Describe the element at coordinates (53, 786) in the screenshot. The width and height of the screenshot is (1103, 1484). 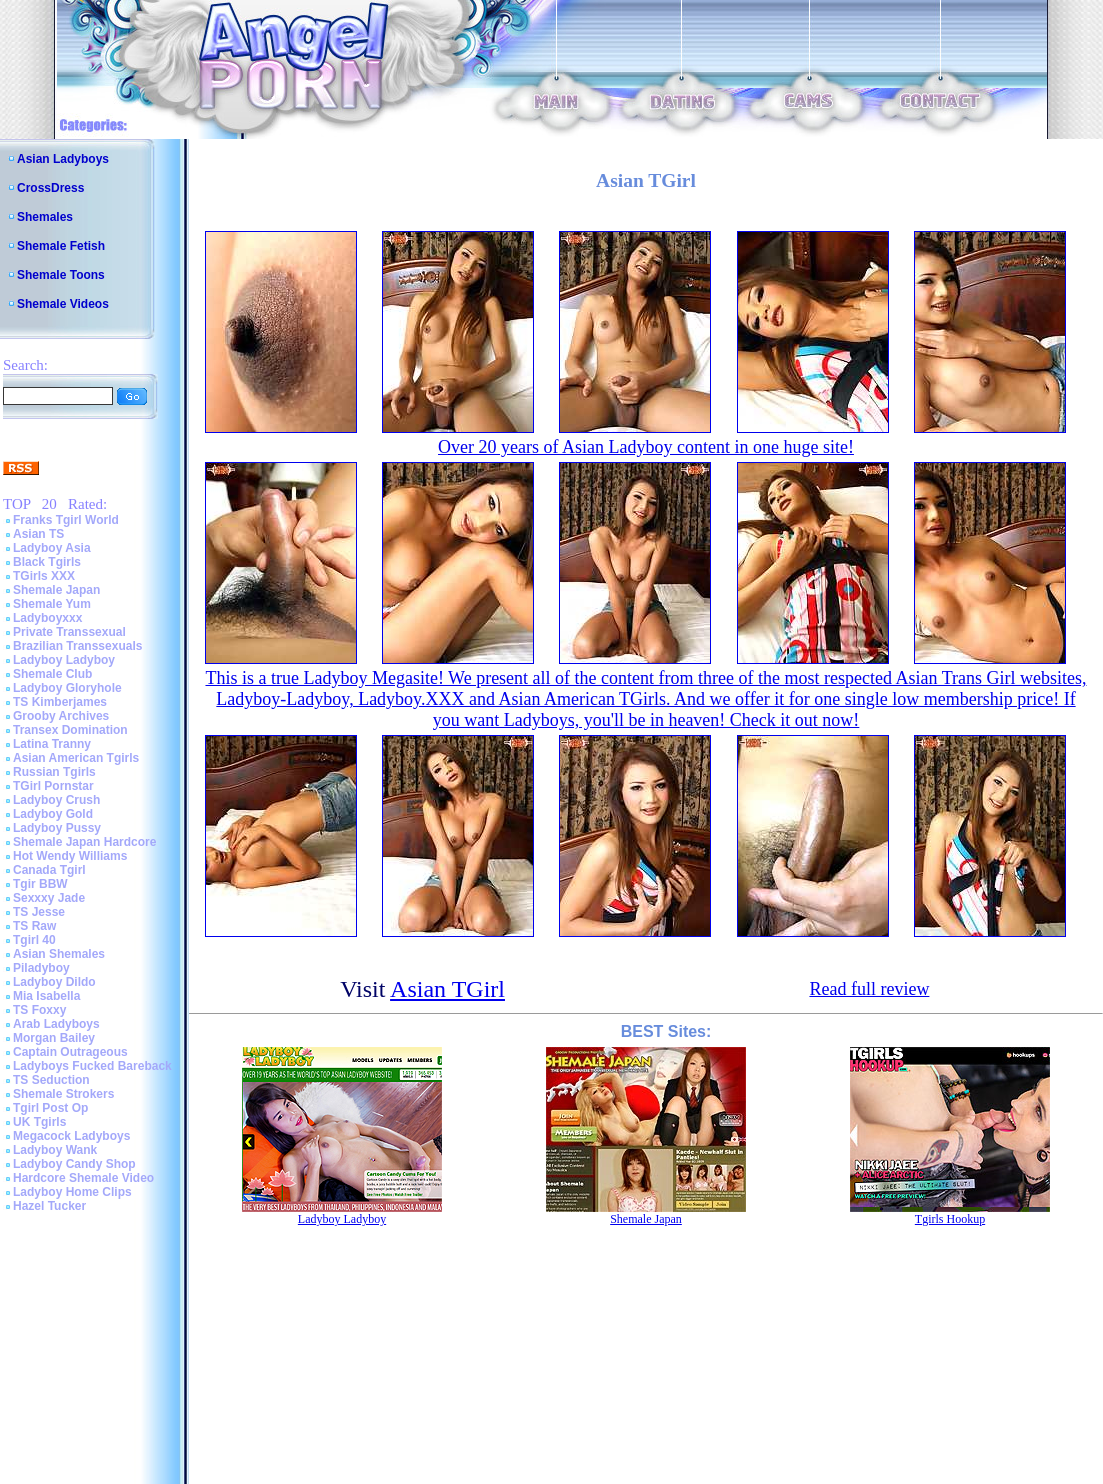
I see `TGirl Pornstar` at that location.